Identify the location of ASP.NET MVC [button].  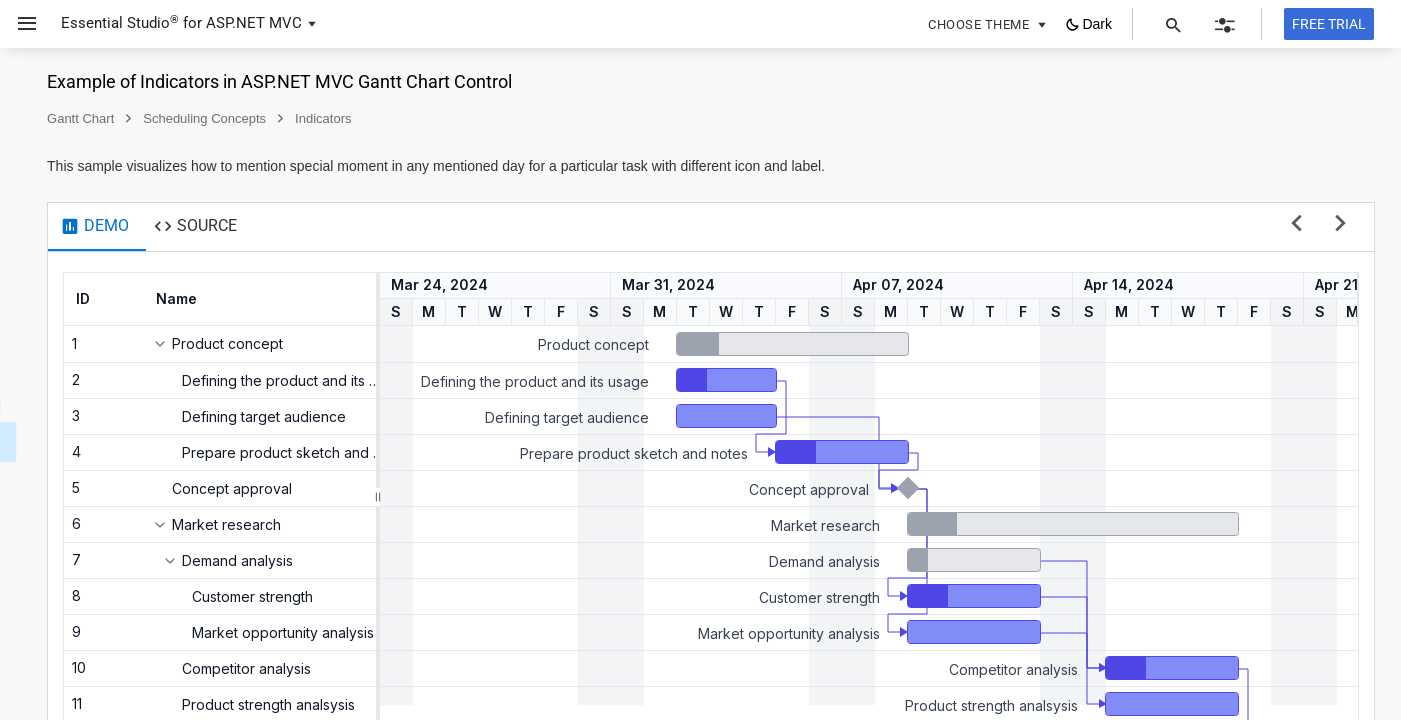
(254, 23).